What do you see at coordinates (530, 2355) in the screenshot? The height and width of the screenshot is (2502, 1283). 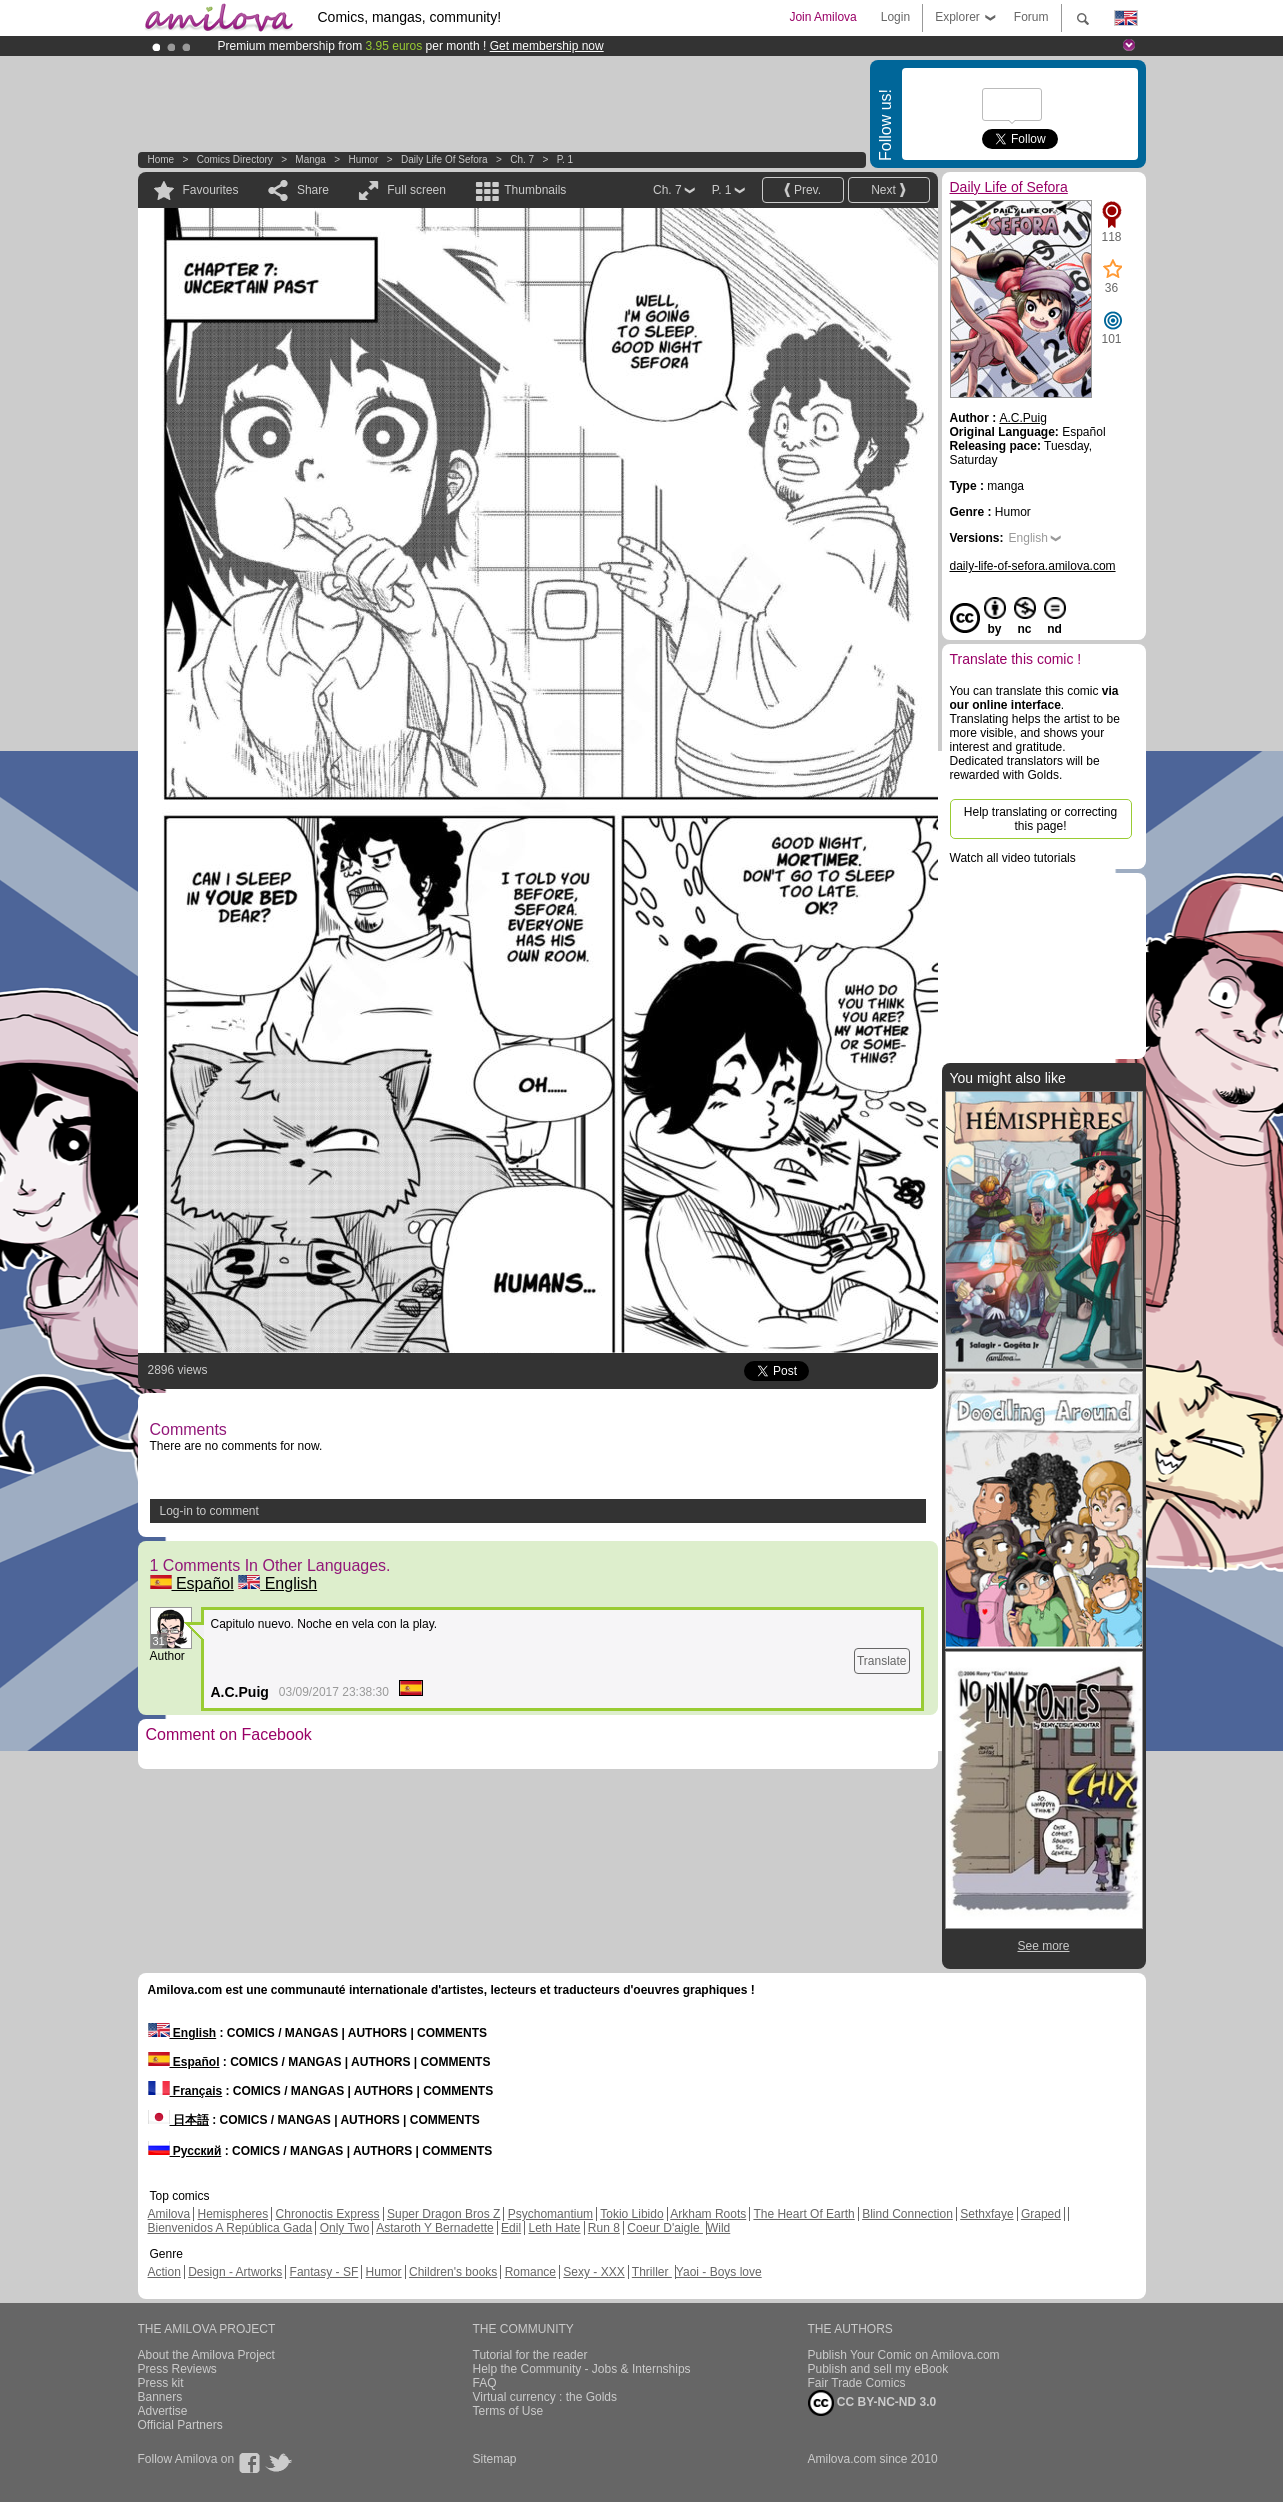 I see `Tutorial for the reader` at bounding box center [530, 2355].